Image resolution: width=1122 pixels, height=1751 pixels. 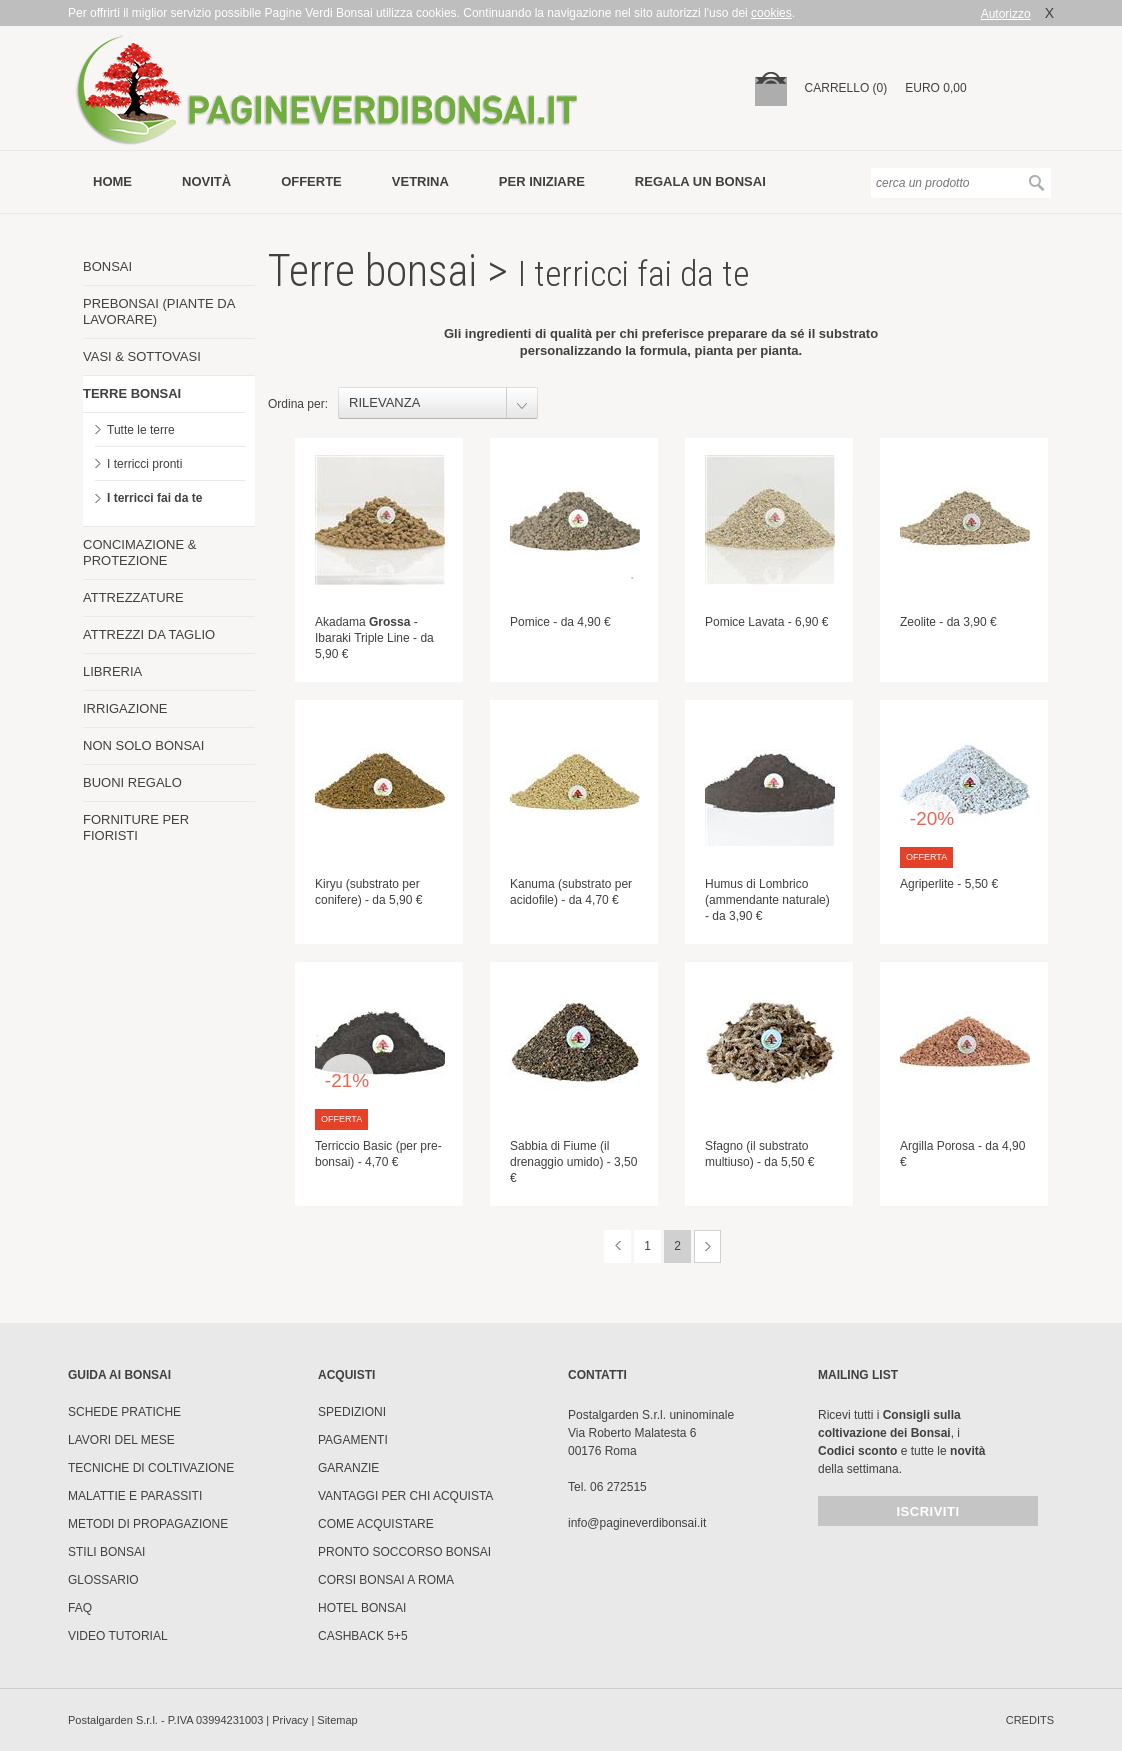 What do you see at coordinates (139, 552) in the screenshot?
I see `CONCIMAZIONE & PROTEZIONE` at bounding box center [139, 552].